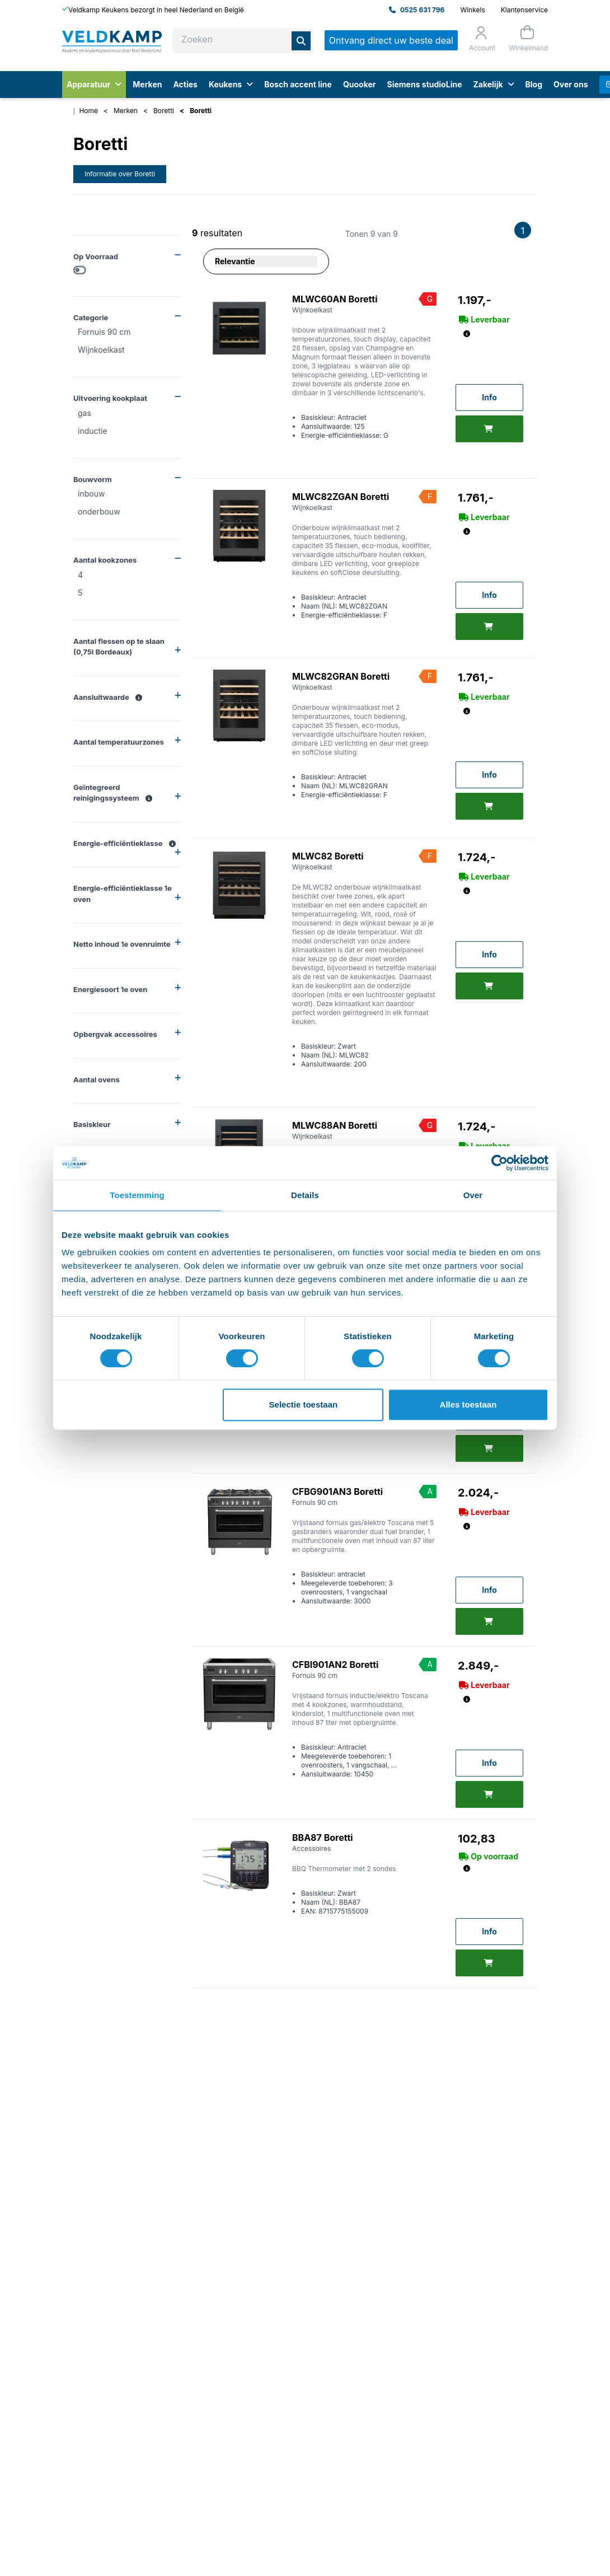 The height and width of the screenshot is (2576, 610). I want to click on Ontvang direct uw beste deal, so click(391, 40).